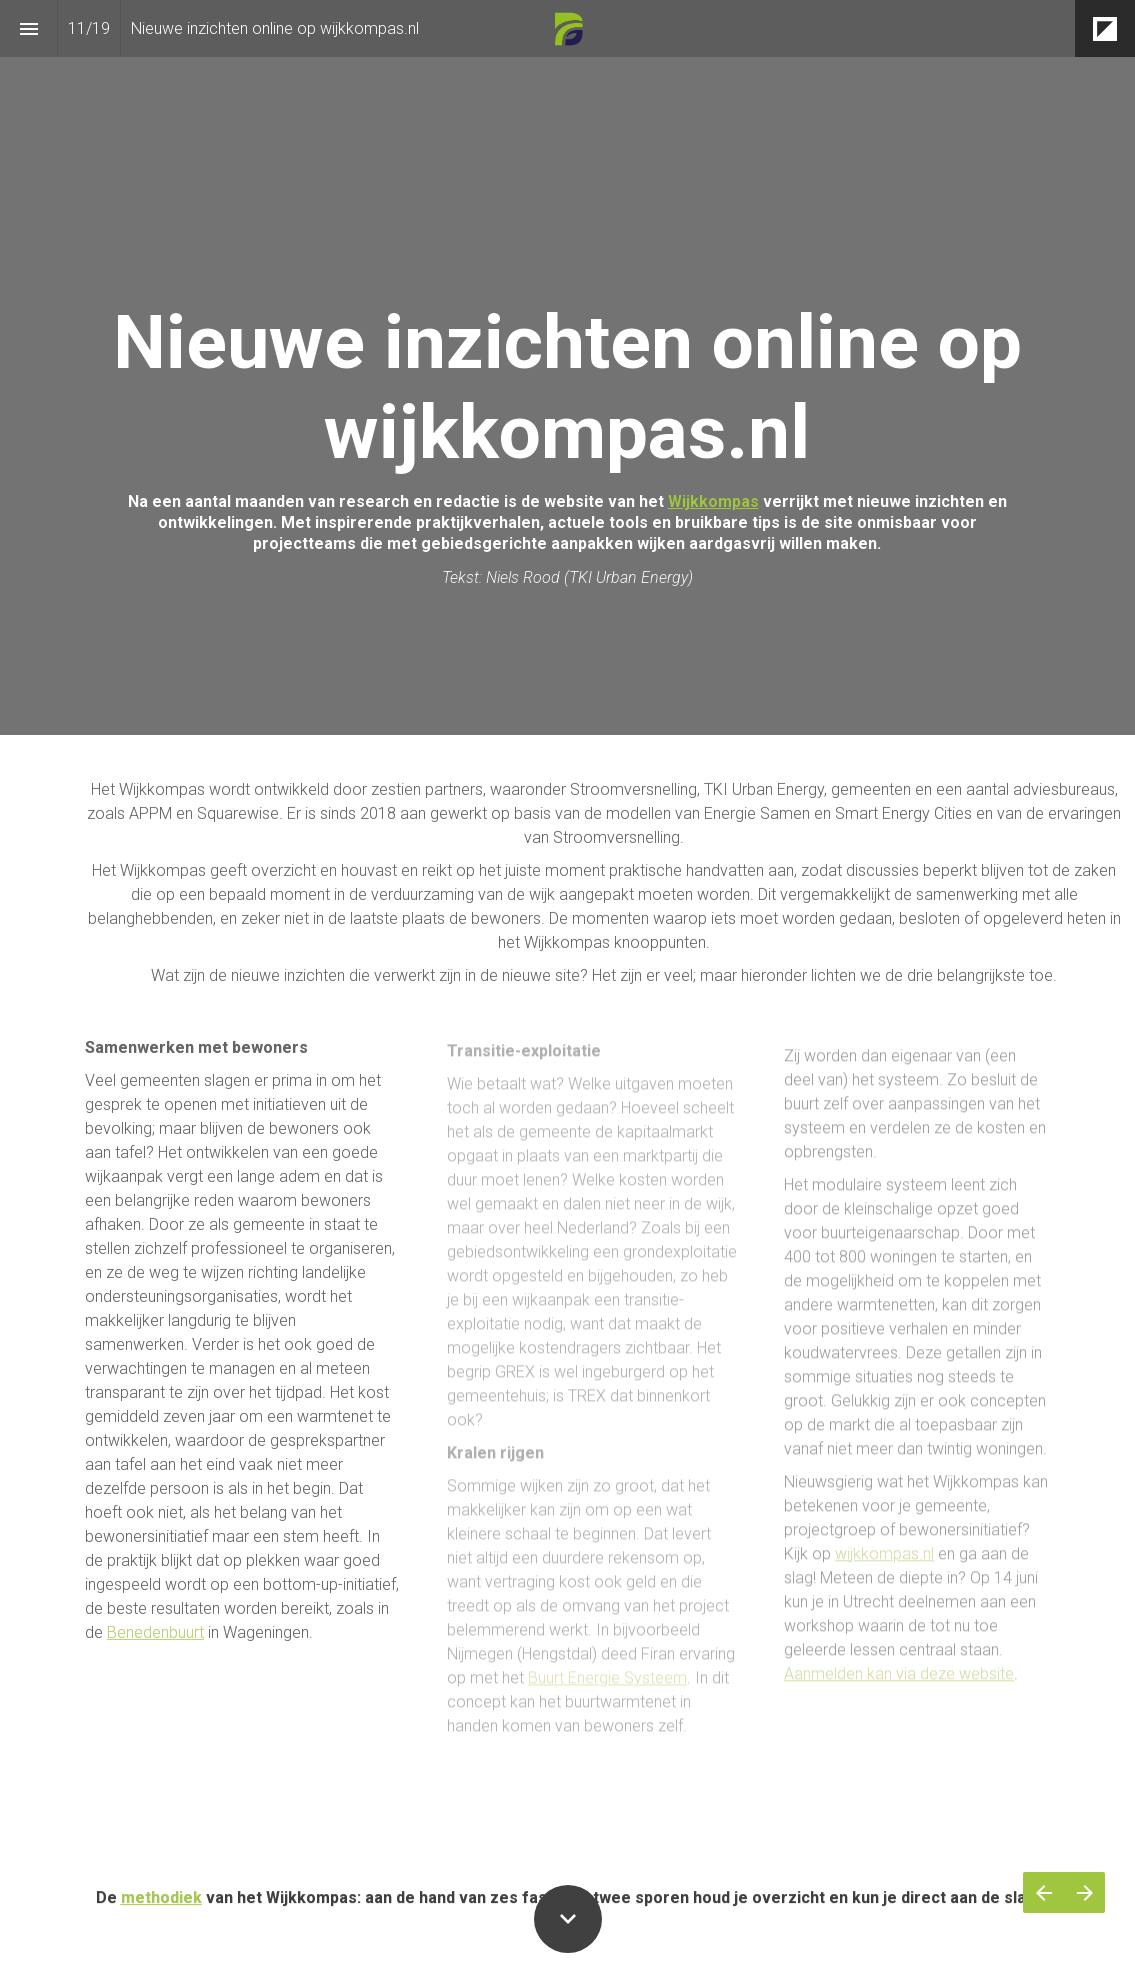 Image resolution: width=1135 pixels, height=1973 pixels. What do you see at coordinates (1084, 1892) in the screenshot?
I see `[Volgende pagina]` at bounding box center [1084, 1892].